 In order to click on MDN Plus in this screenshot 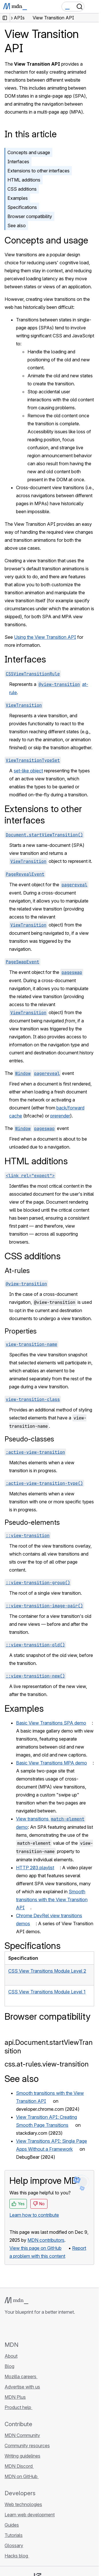, I will do `click(15, 2397)`.